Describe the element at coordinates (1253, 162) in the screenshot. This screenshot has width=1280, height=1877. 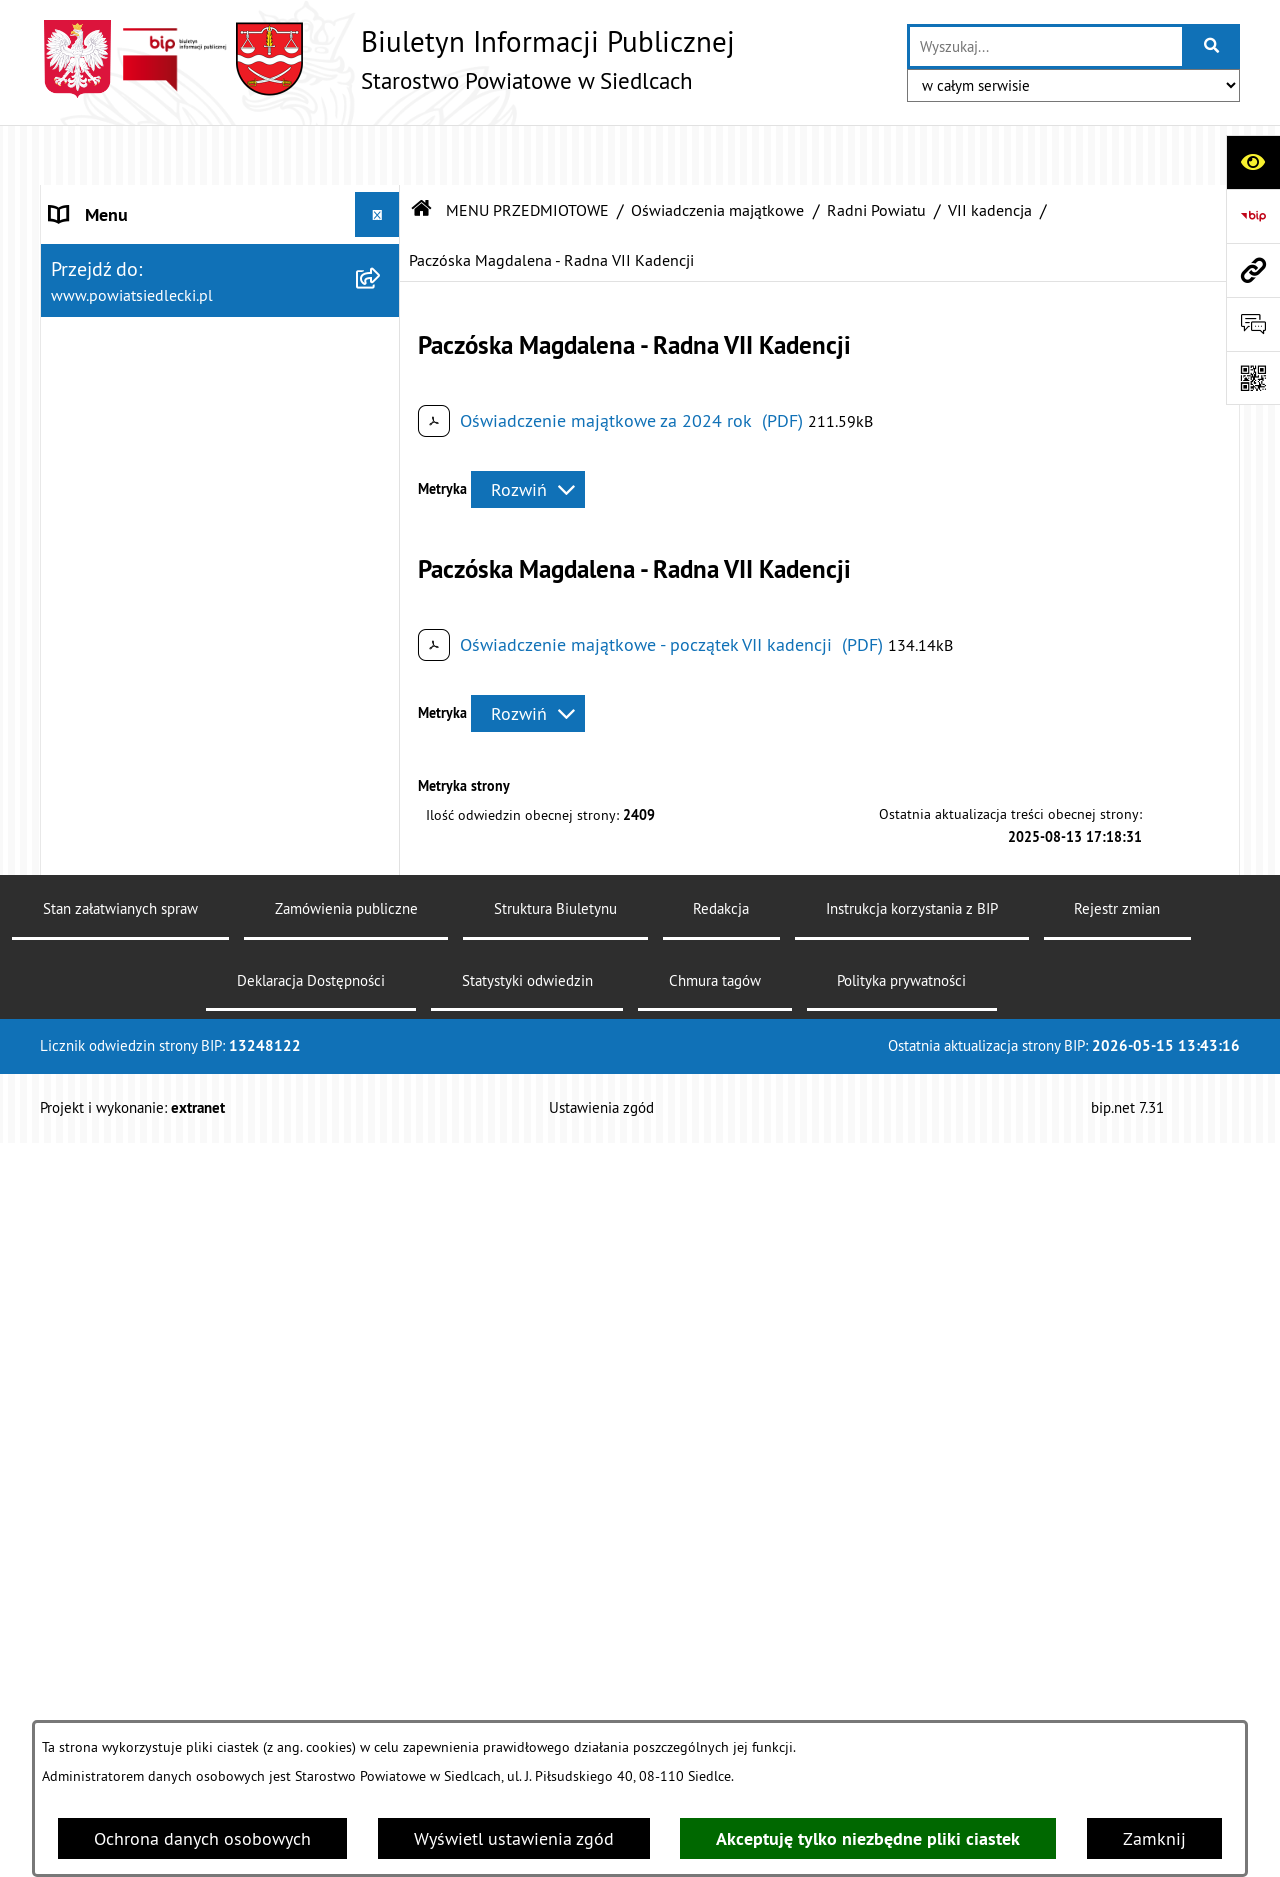
I see `[Otwórz ułatwienia dostępu]` at that location.